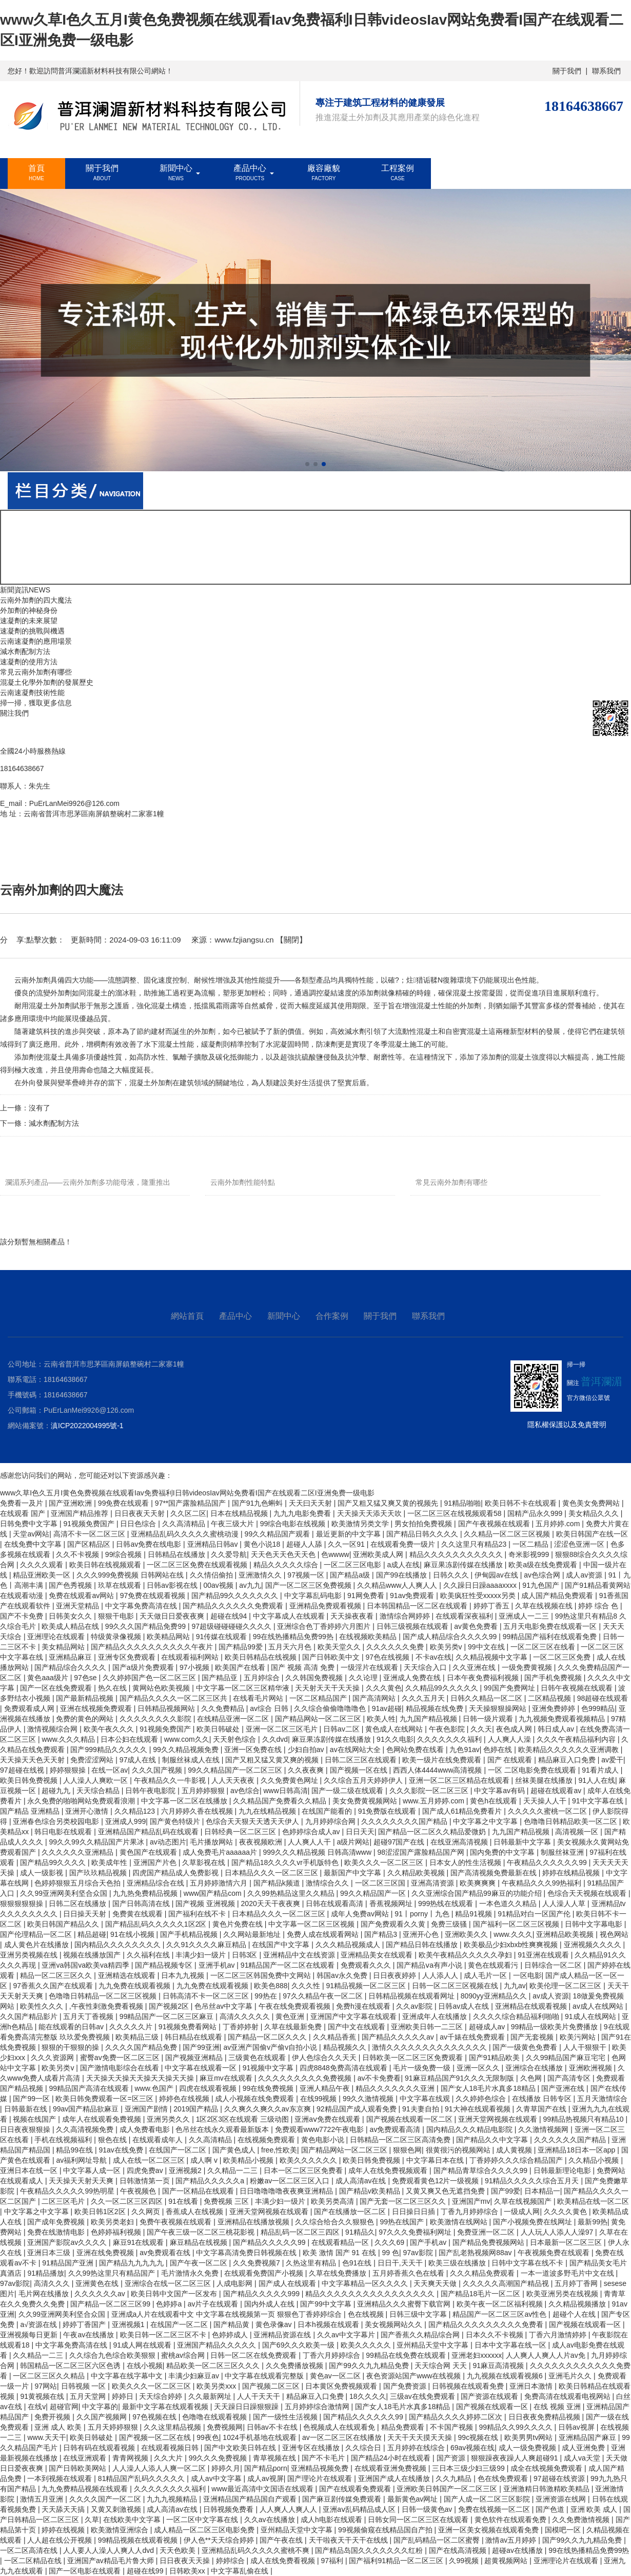  What do you see at coordinates (353, 1873) in the screenshot?
I see `最新国产中文字幕` at bounding box center [353, 1873].